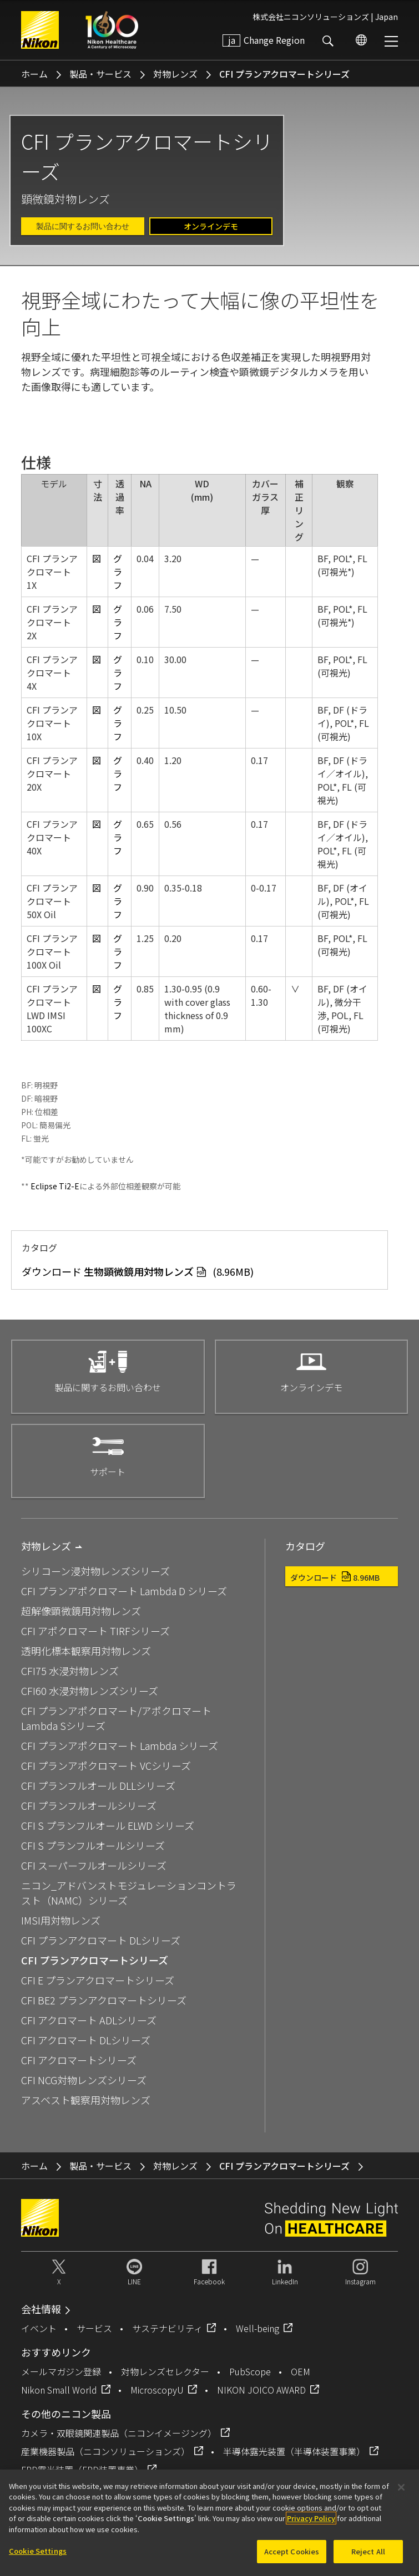 This screenshot has width=419, height=2576. I want to click on CFI BE2 プランアクロマートシリーズ, so click(103, 2000).